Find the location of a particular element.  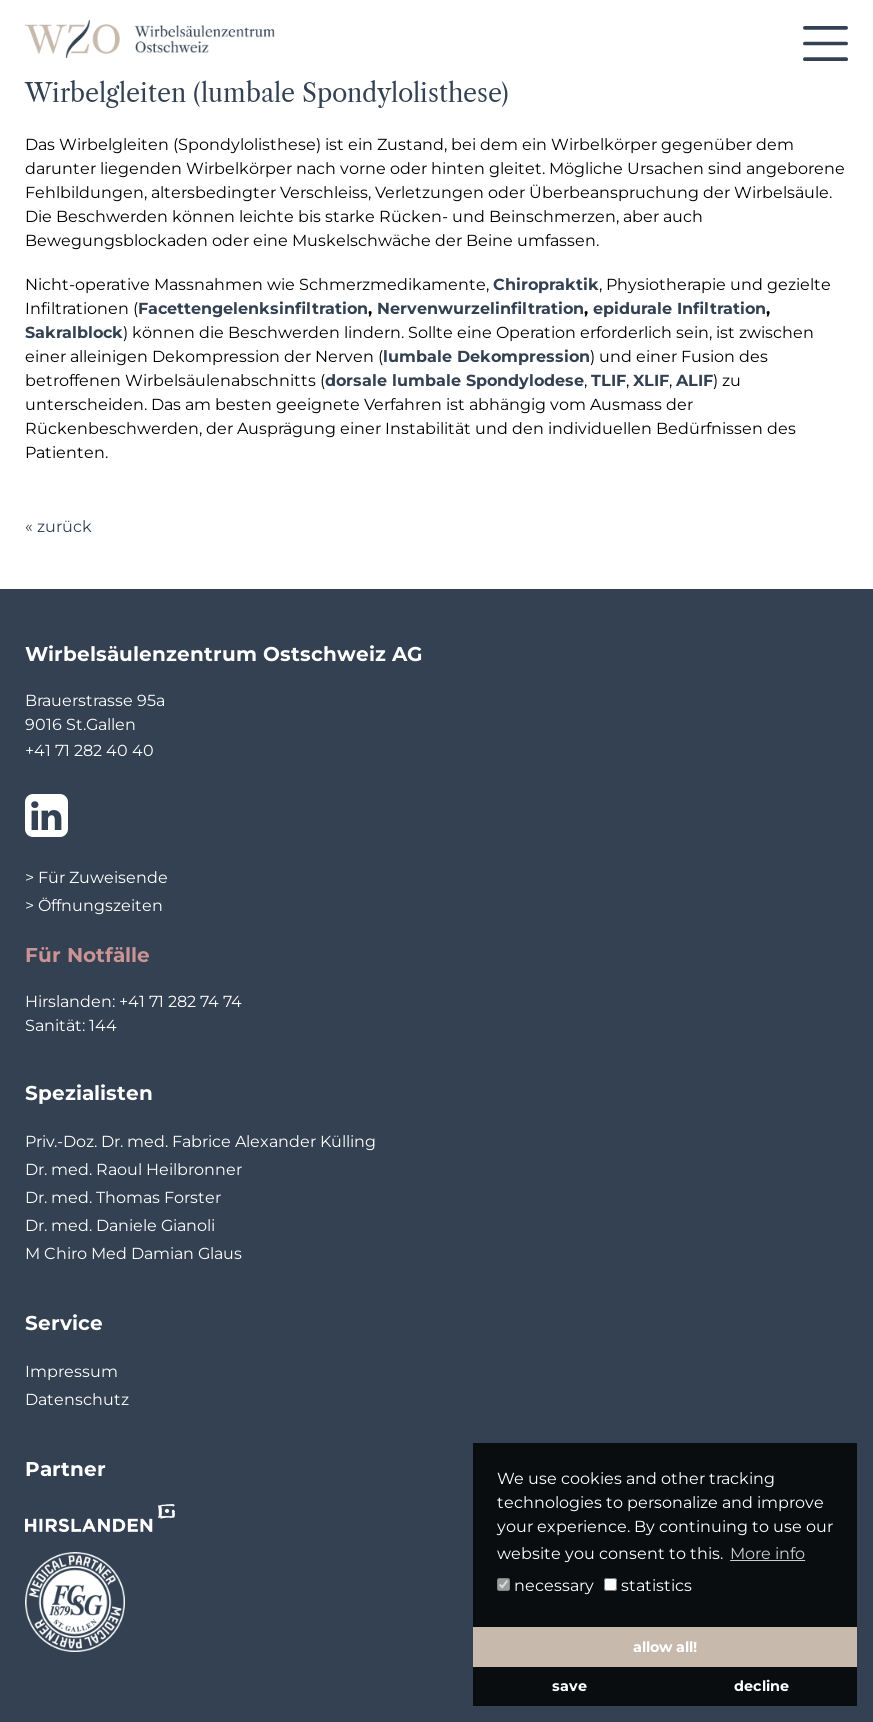

Dr. med. Raoul Heilbronner is located at coordinates (133, 1169).